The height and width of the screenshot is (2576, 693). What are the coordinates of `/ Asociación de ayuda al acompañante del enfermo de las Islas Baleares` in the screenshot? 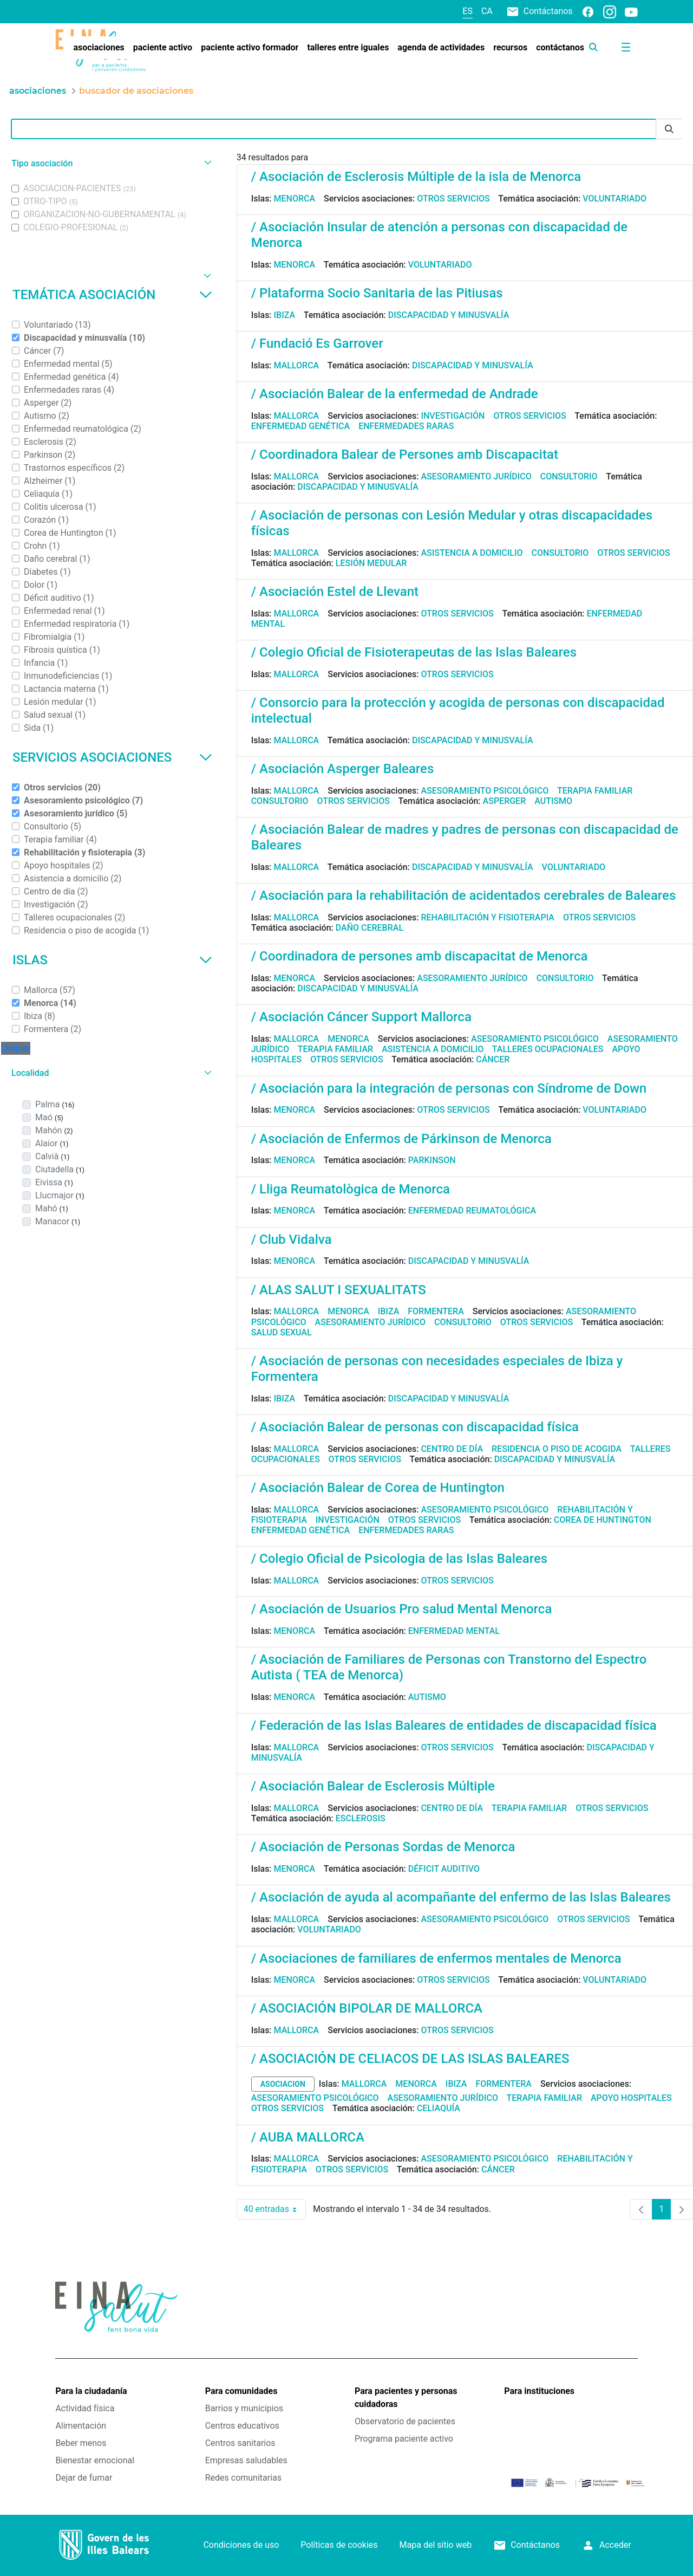 It's located at (461, 1897).